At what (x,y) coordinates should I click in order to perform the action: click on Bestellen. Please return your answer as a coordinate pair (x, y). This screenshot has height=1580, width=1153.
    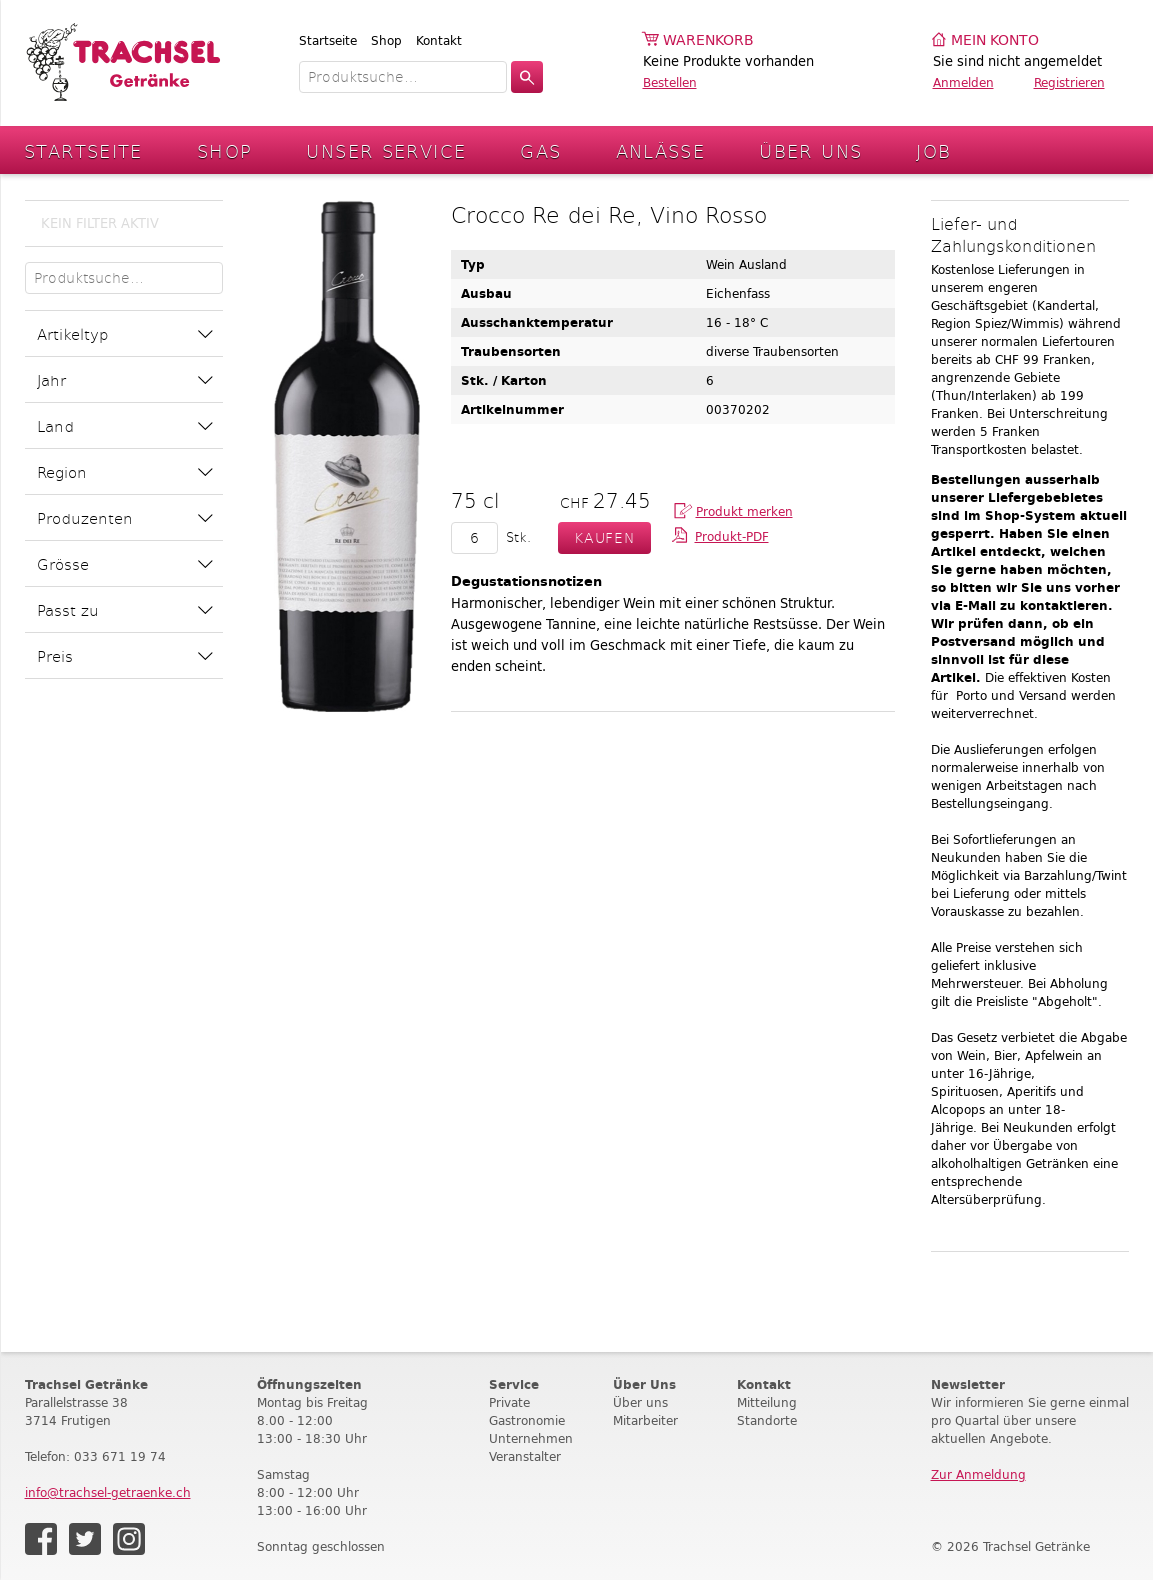
    Looking at the image, I should click on (670, 82).